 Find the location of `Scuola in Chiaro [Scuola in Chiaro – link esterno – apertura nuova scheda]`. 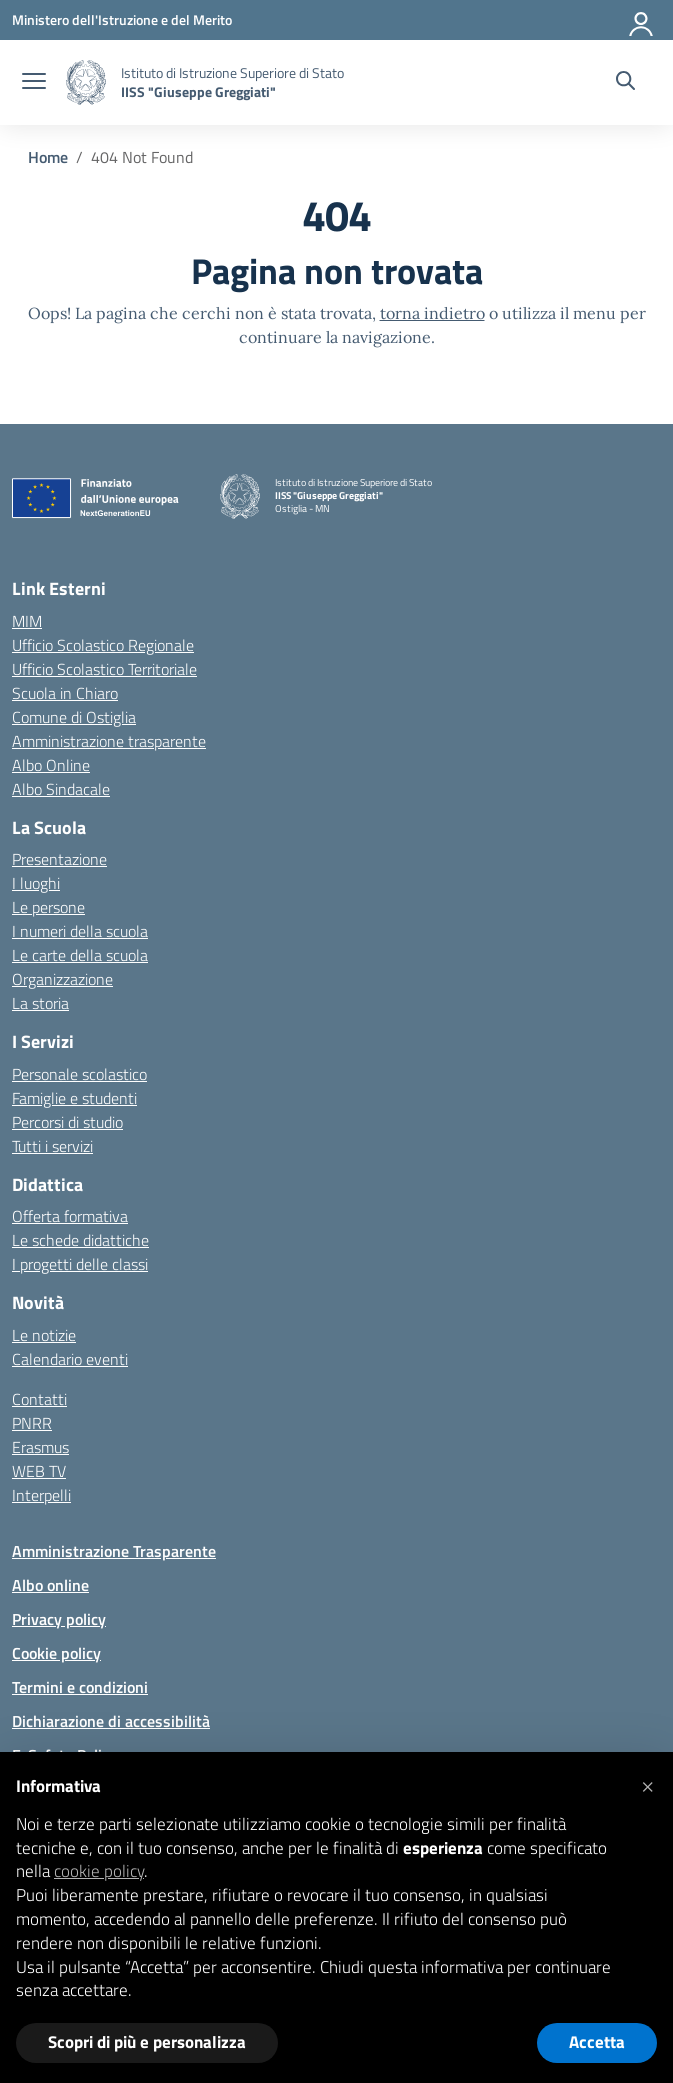

Scuola in Chiaro [Scuola in Chiaro – link esterno – apertura nuova scheda] is located at coordinates (65, 693).